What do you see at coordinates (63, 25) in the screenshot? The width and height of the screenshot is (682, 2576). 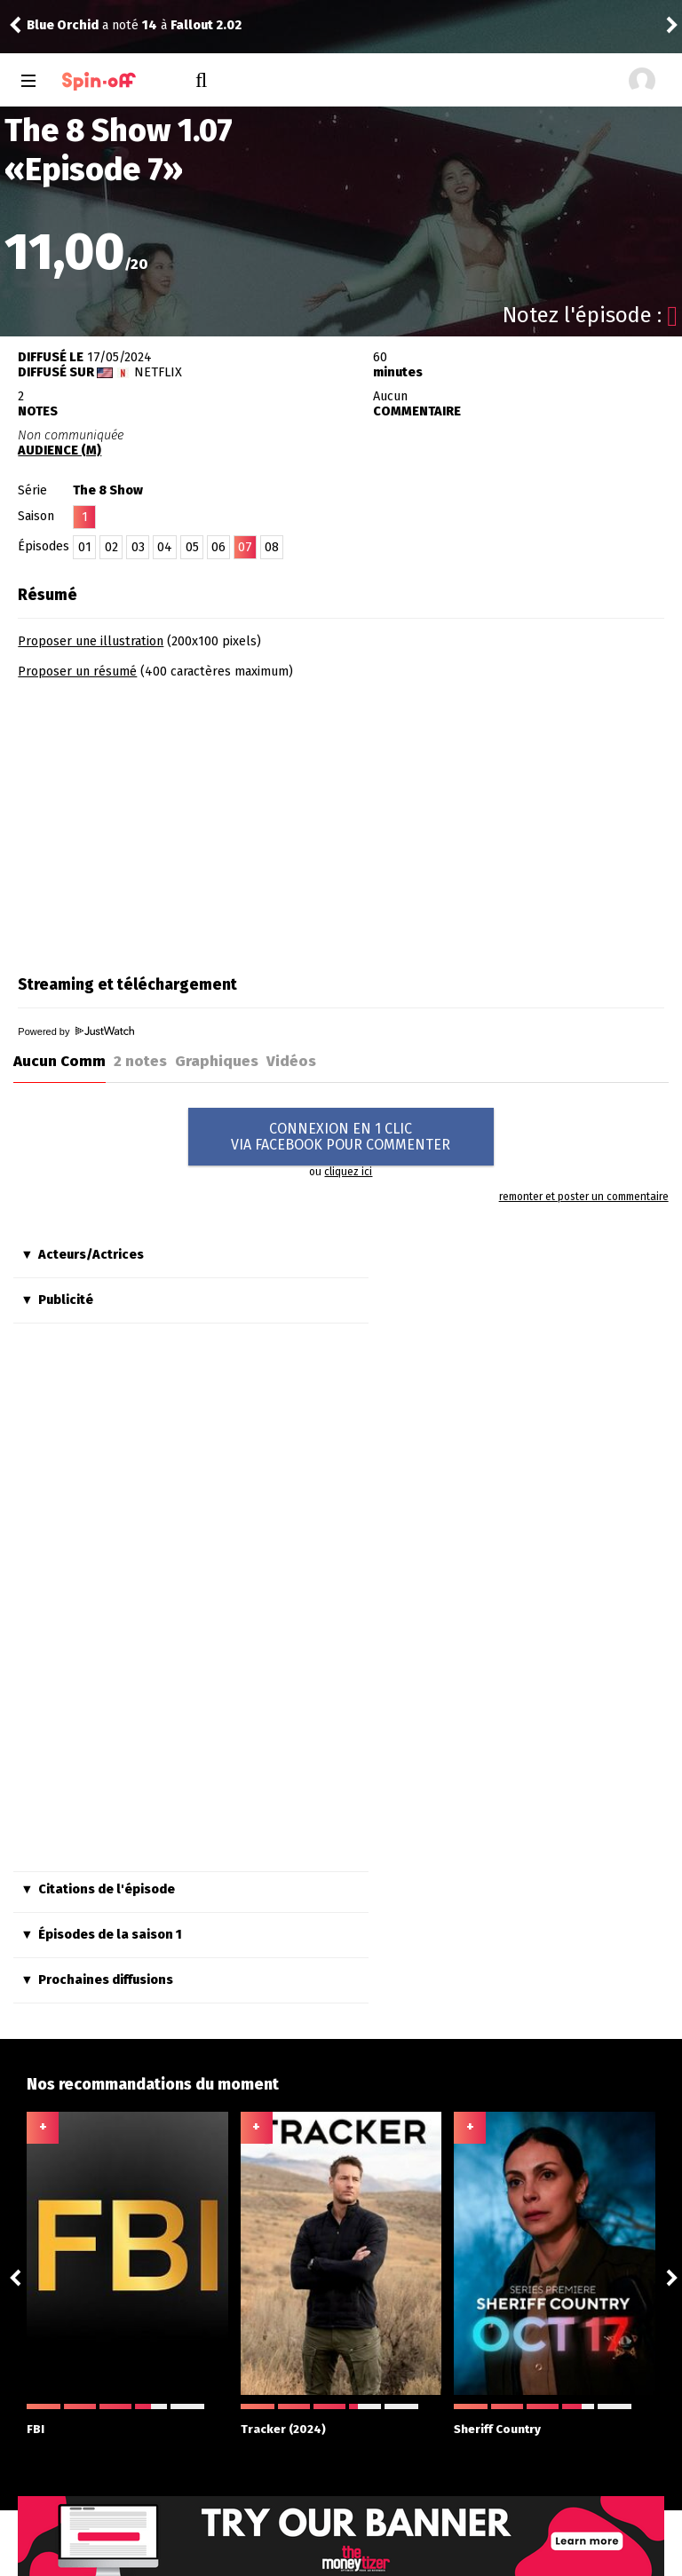 I see `Blue Orchid` at bounding box center [63, 25].